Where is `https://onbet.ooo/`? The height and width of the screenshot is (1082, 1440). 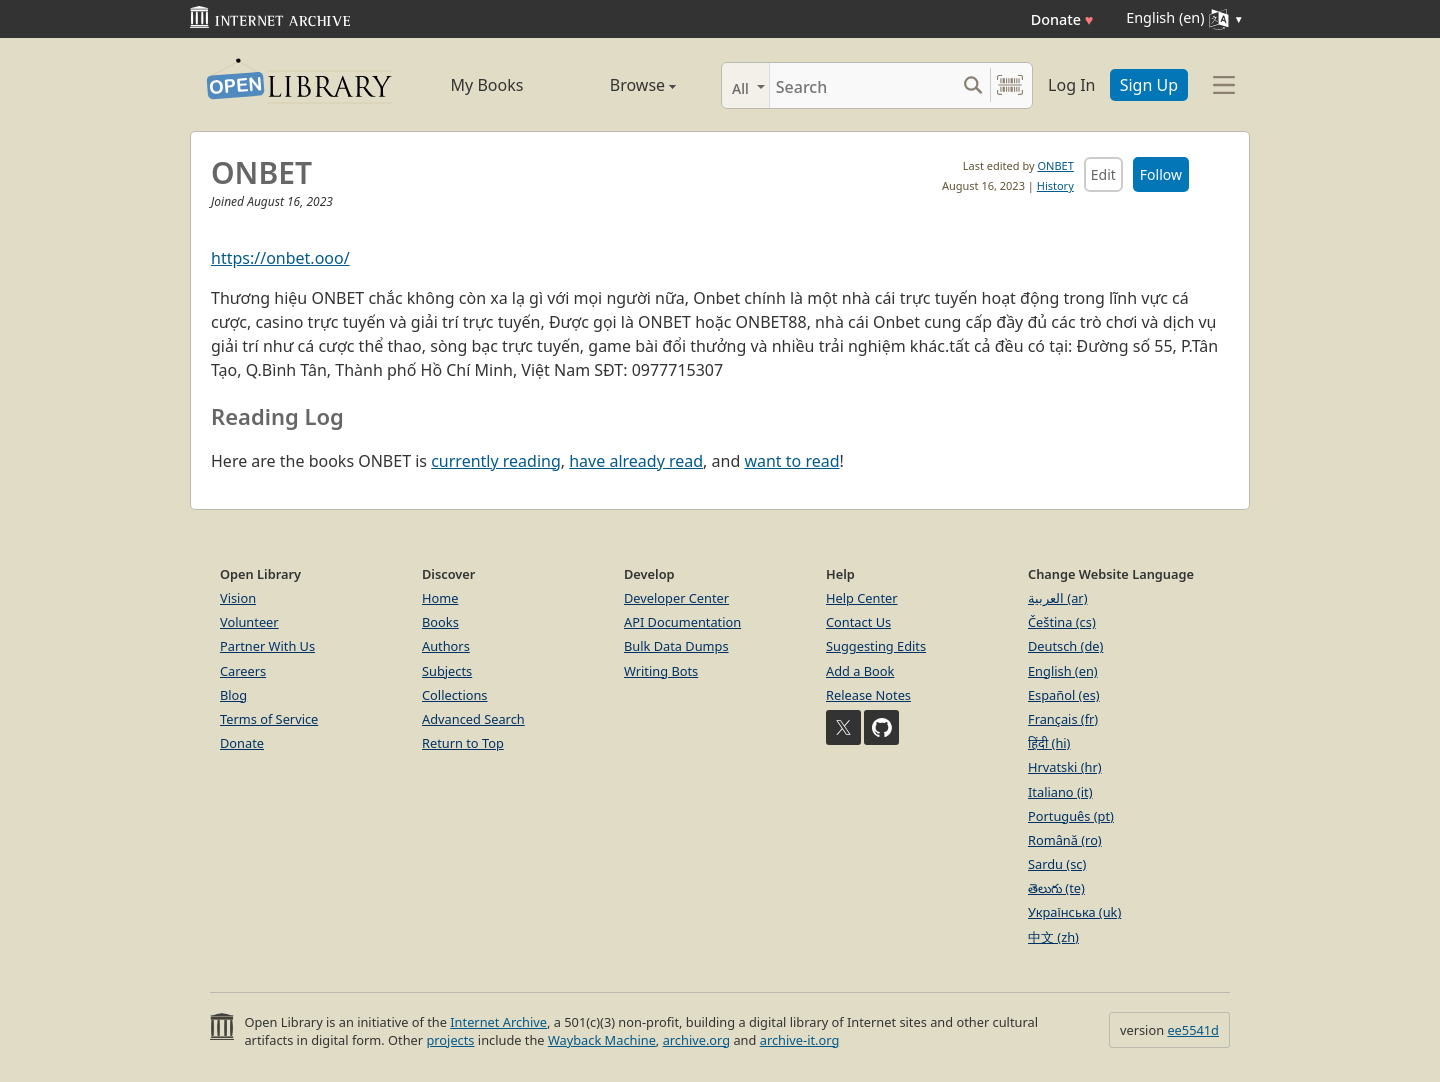
https://onbet.ooo/ is located at coordinates (280, 258).